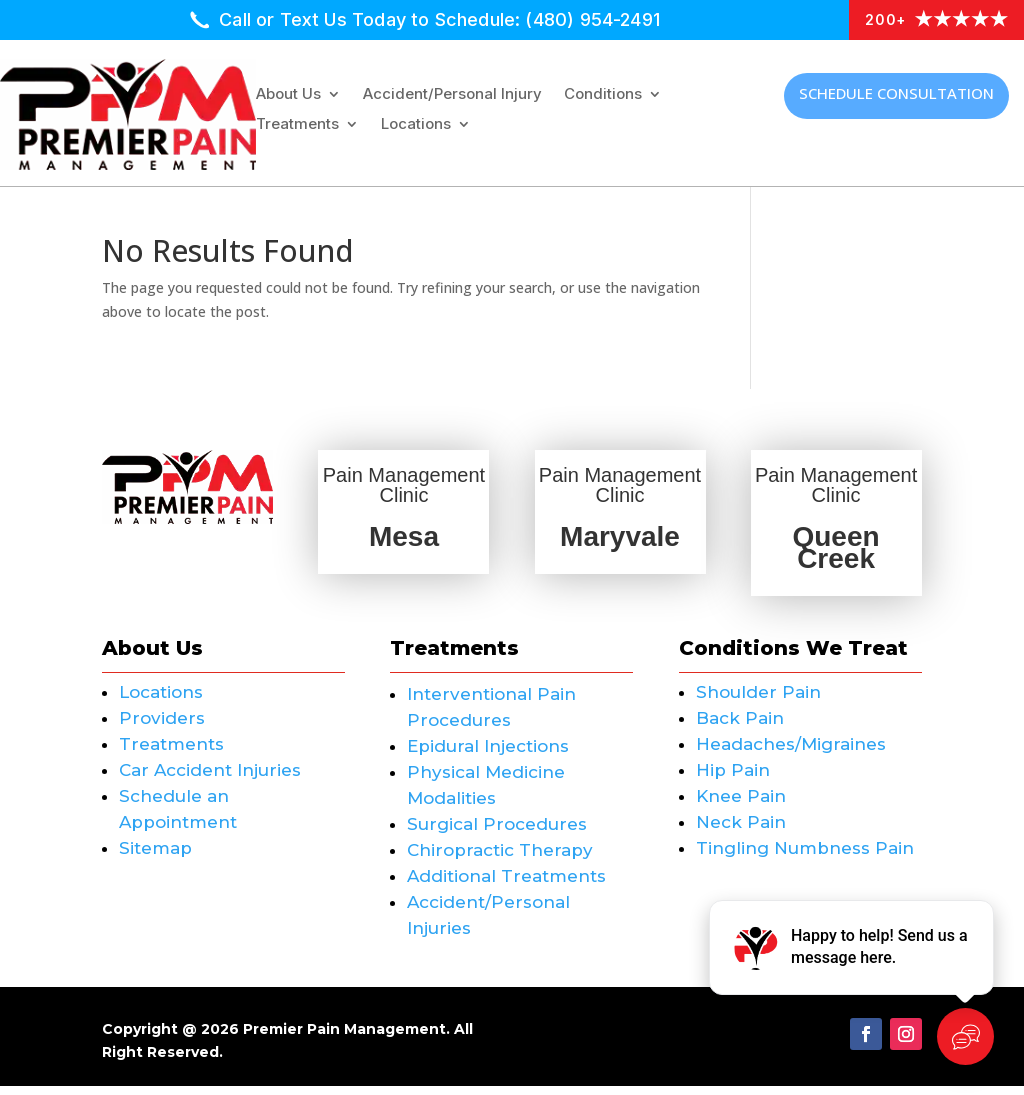 The height and width of the screenshot is (1095, 1024). Describe the element at coordinates (791, 753) in the screenshot. I see `Headaches/Migraines` at that location.